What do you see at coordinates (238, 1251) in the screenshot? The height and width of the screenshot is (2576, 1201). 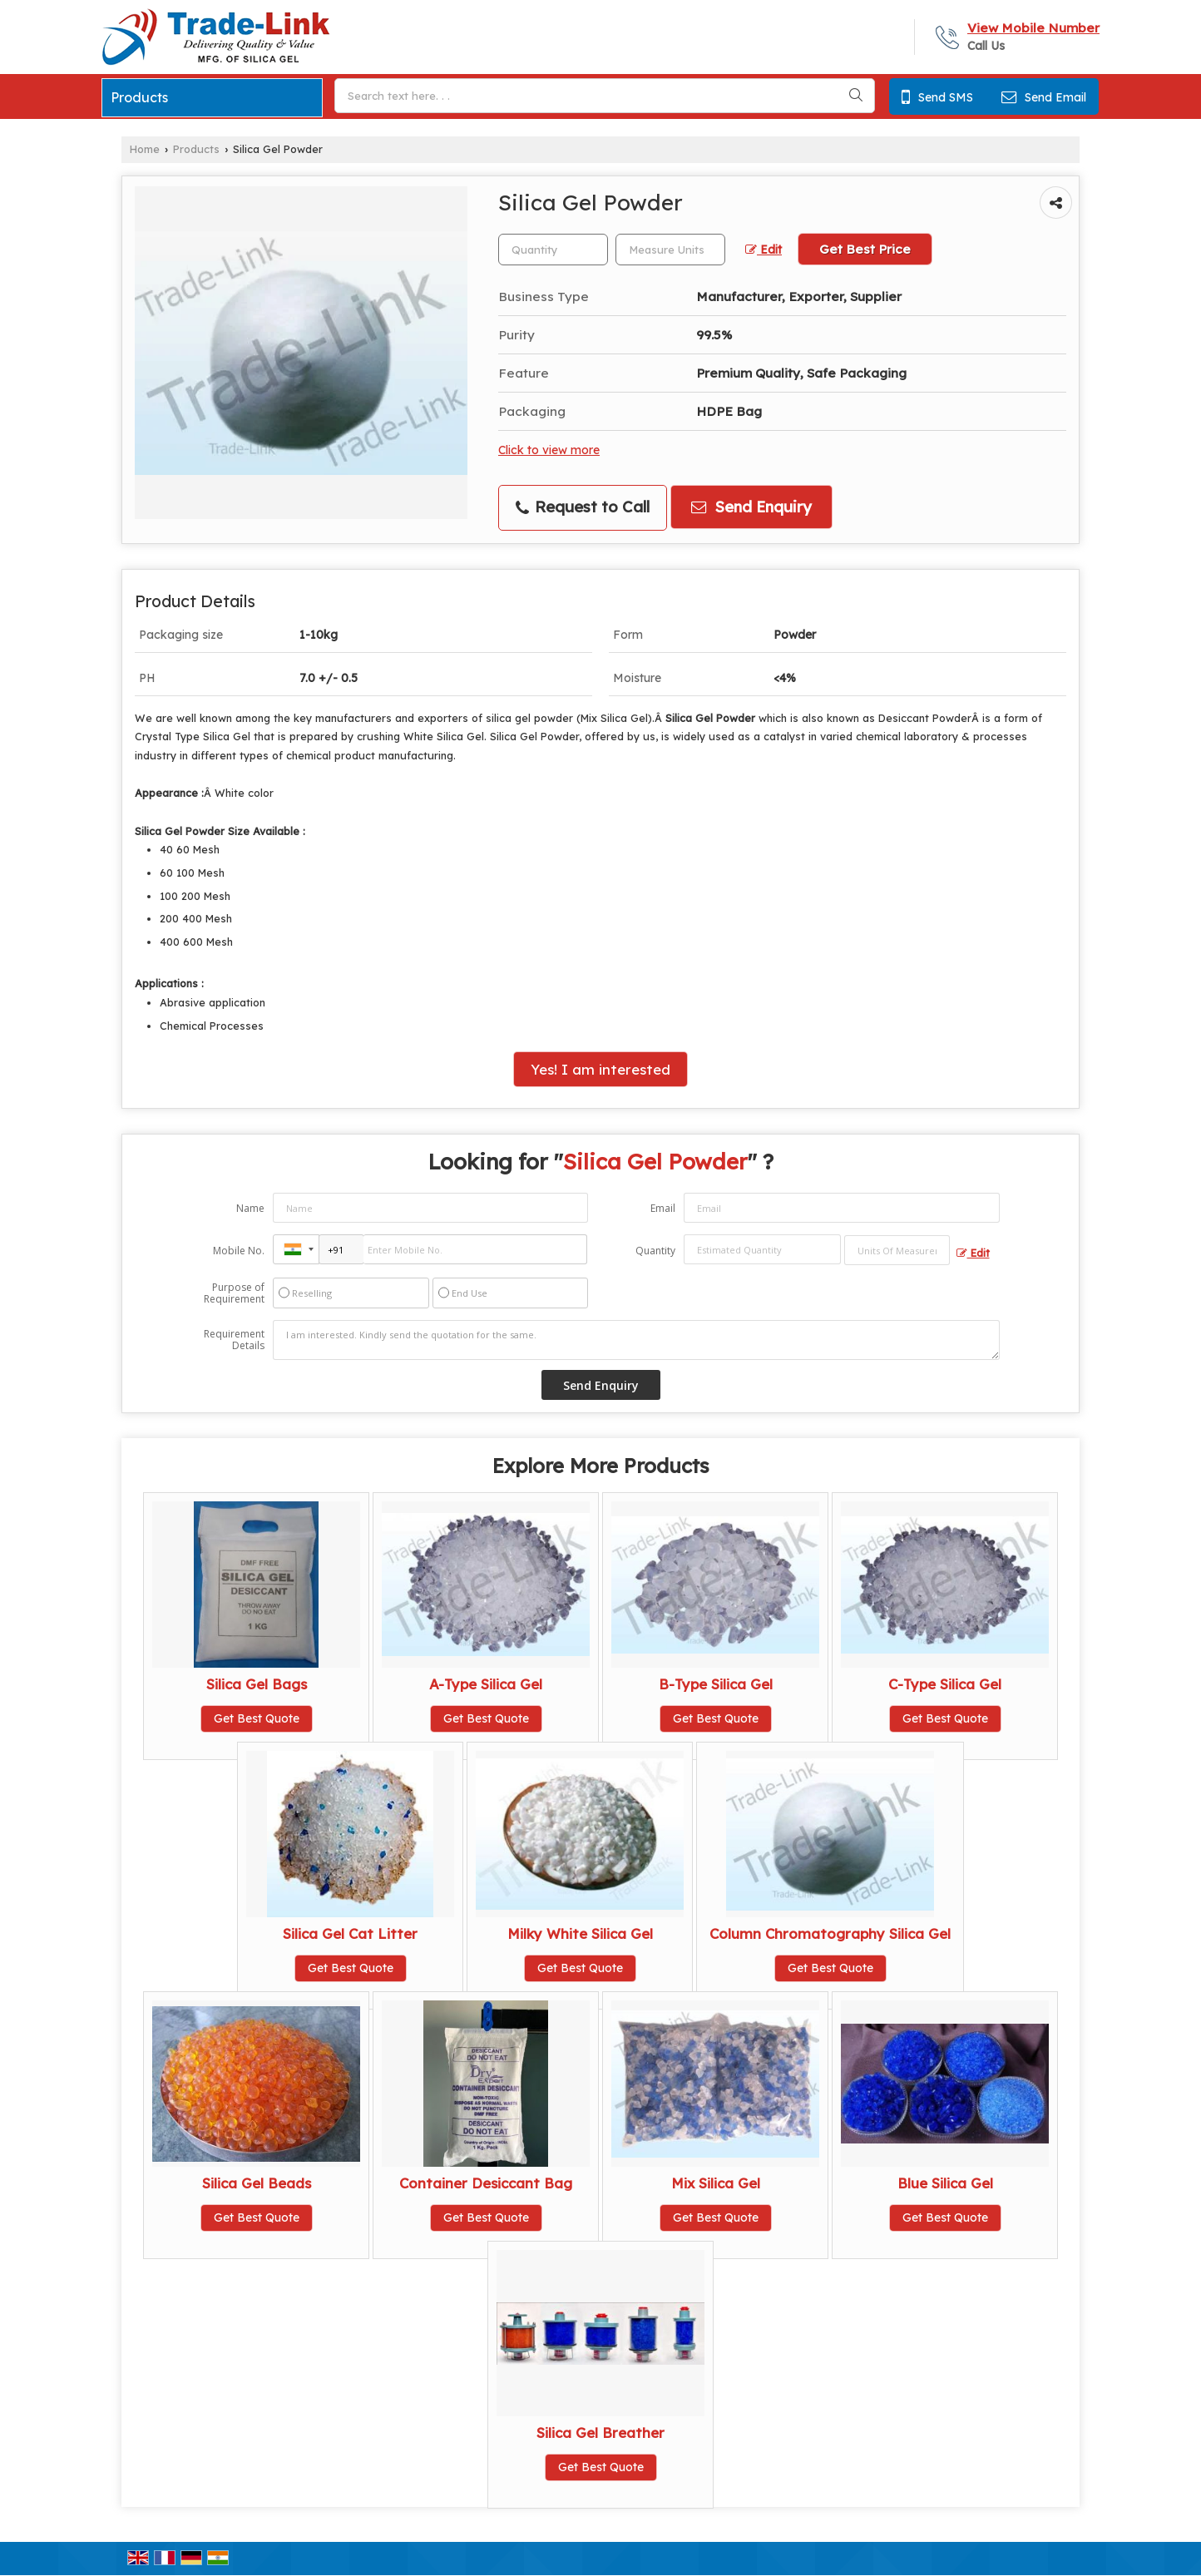 I see `Mobile No.` at bounding box center [238, 1251].